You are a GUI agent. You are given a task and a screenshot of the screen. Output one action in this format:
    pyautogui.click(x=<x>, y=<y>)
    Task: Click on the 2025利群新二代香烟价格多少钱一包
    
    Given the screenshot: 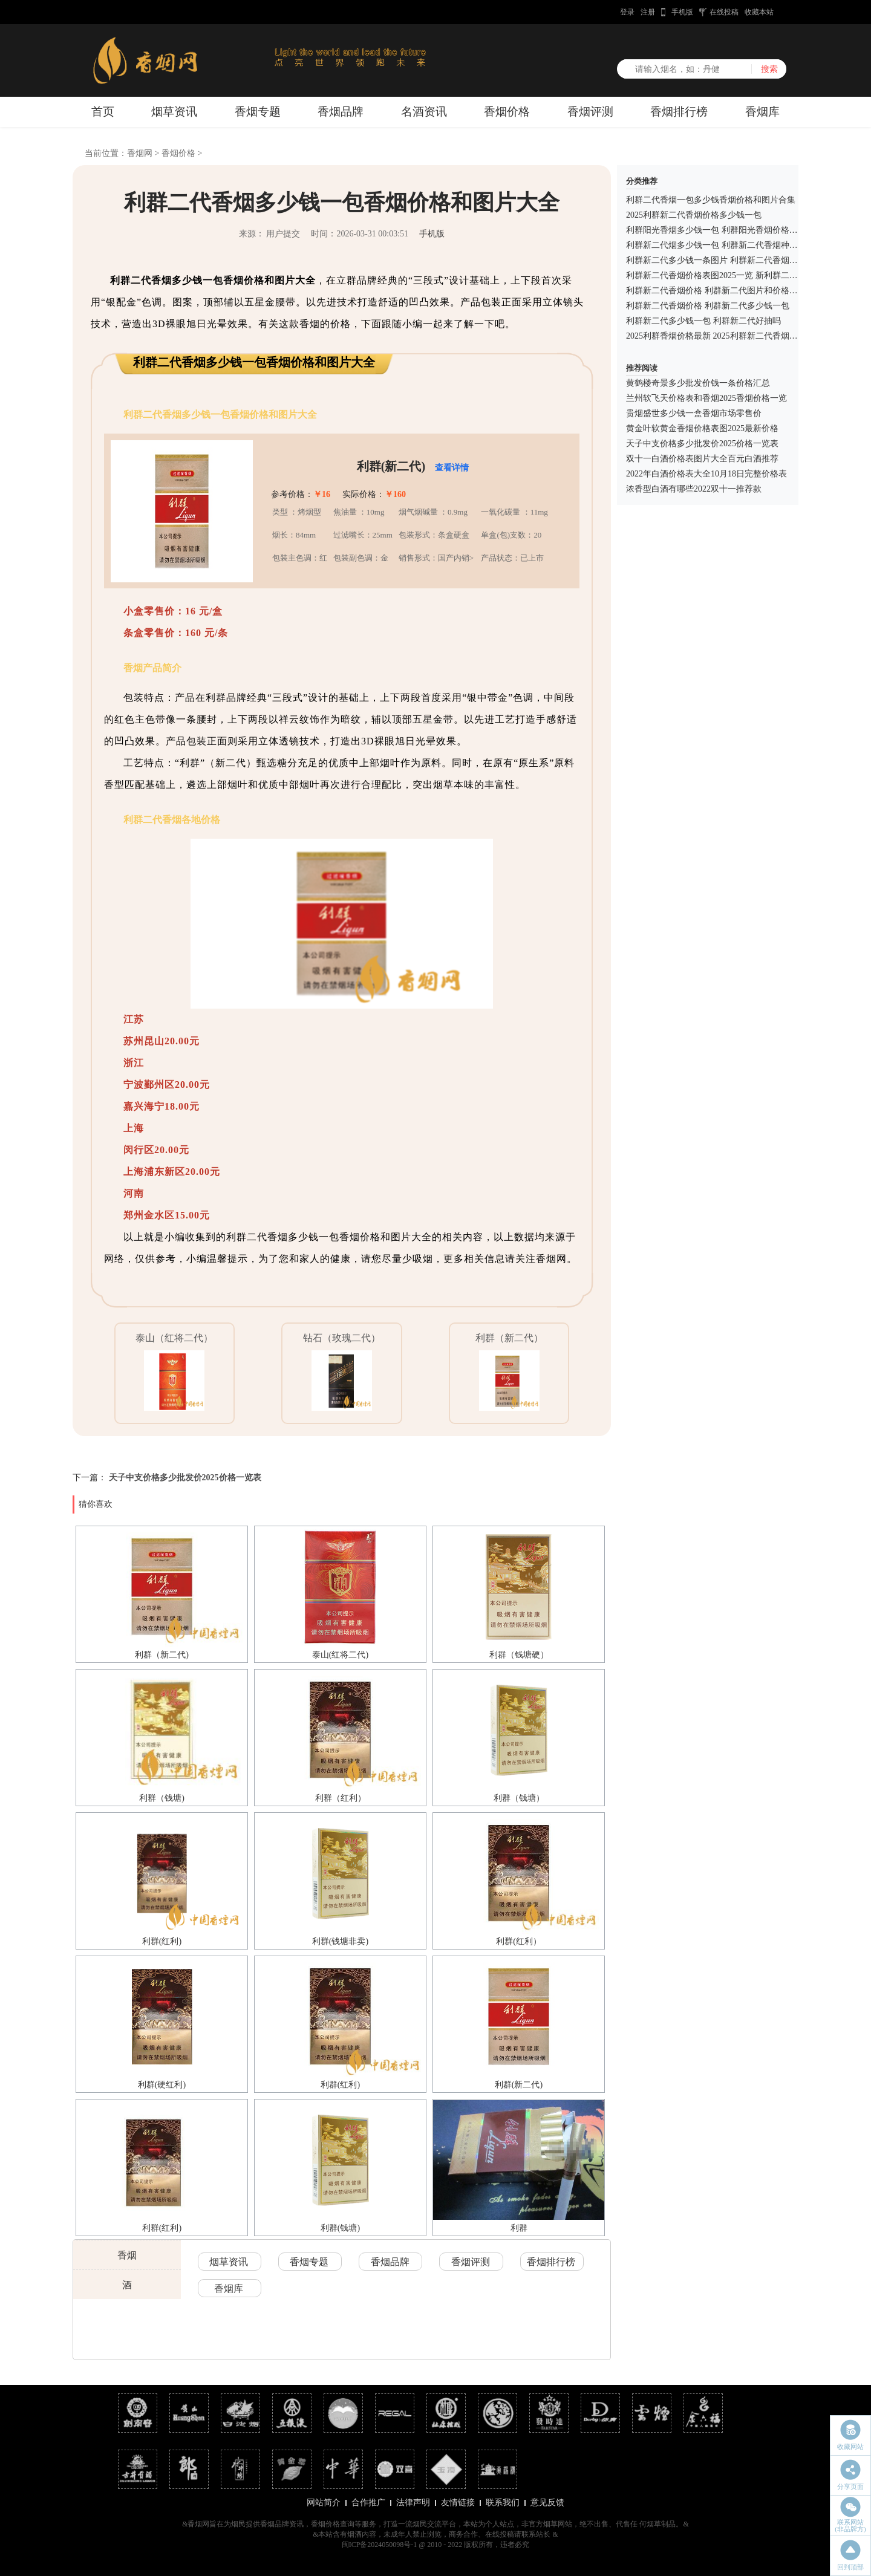 What is the action you would take?
    pyautogui.click(x=694, y=215)
    